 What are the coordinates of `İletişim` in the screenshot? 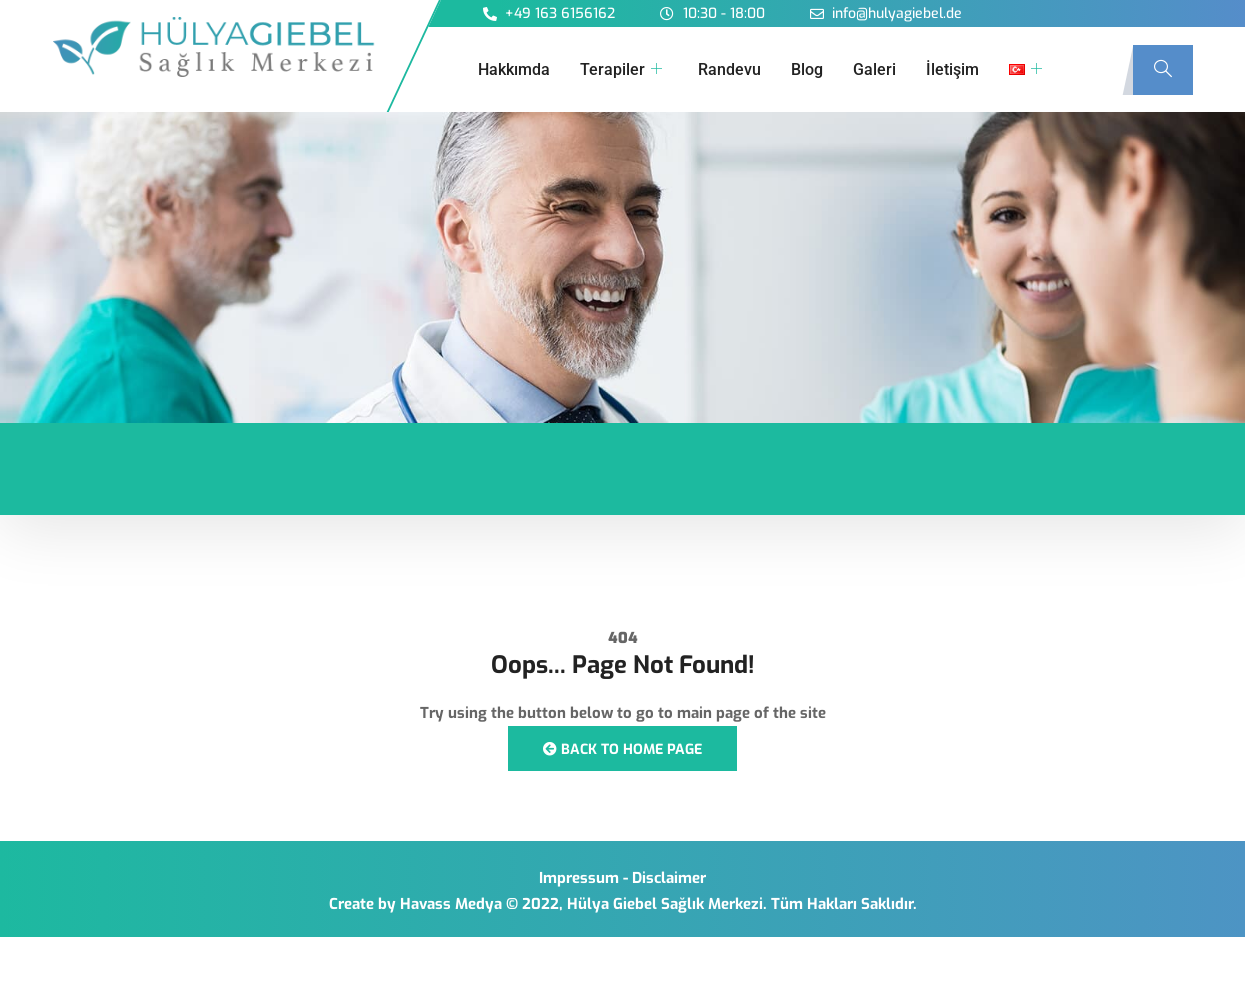 It's located at (952, 69).